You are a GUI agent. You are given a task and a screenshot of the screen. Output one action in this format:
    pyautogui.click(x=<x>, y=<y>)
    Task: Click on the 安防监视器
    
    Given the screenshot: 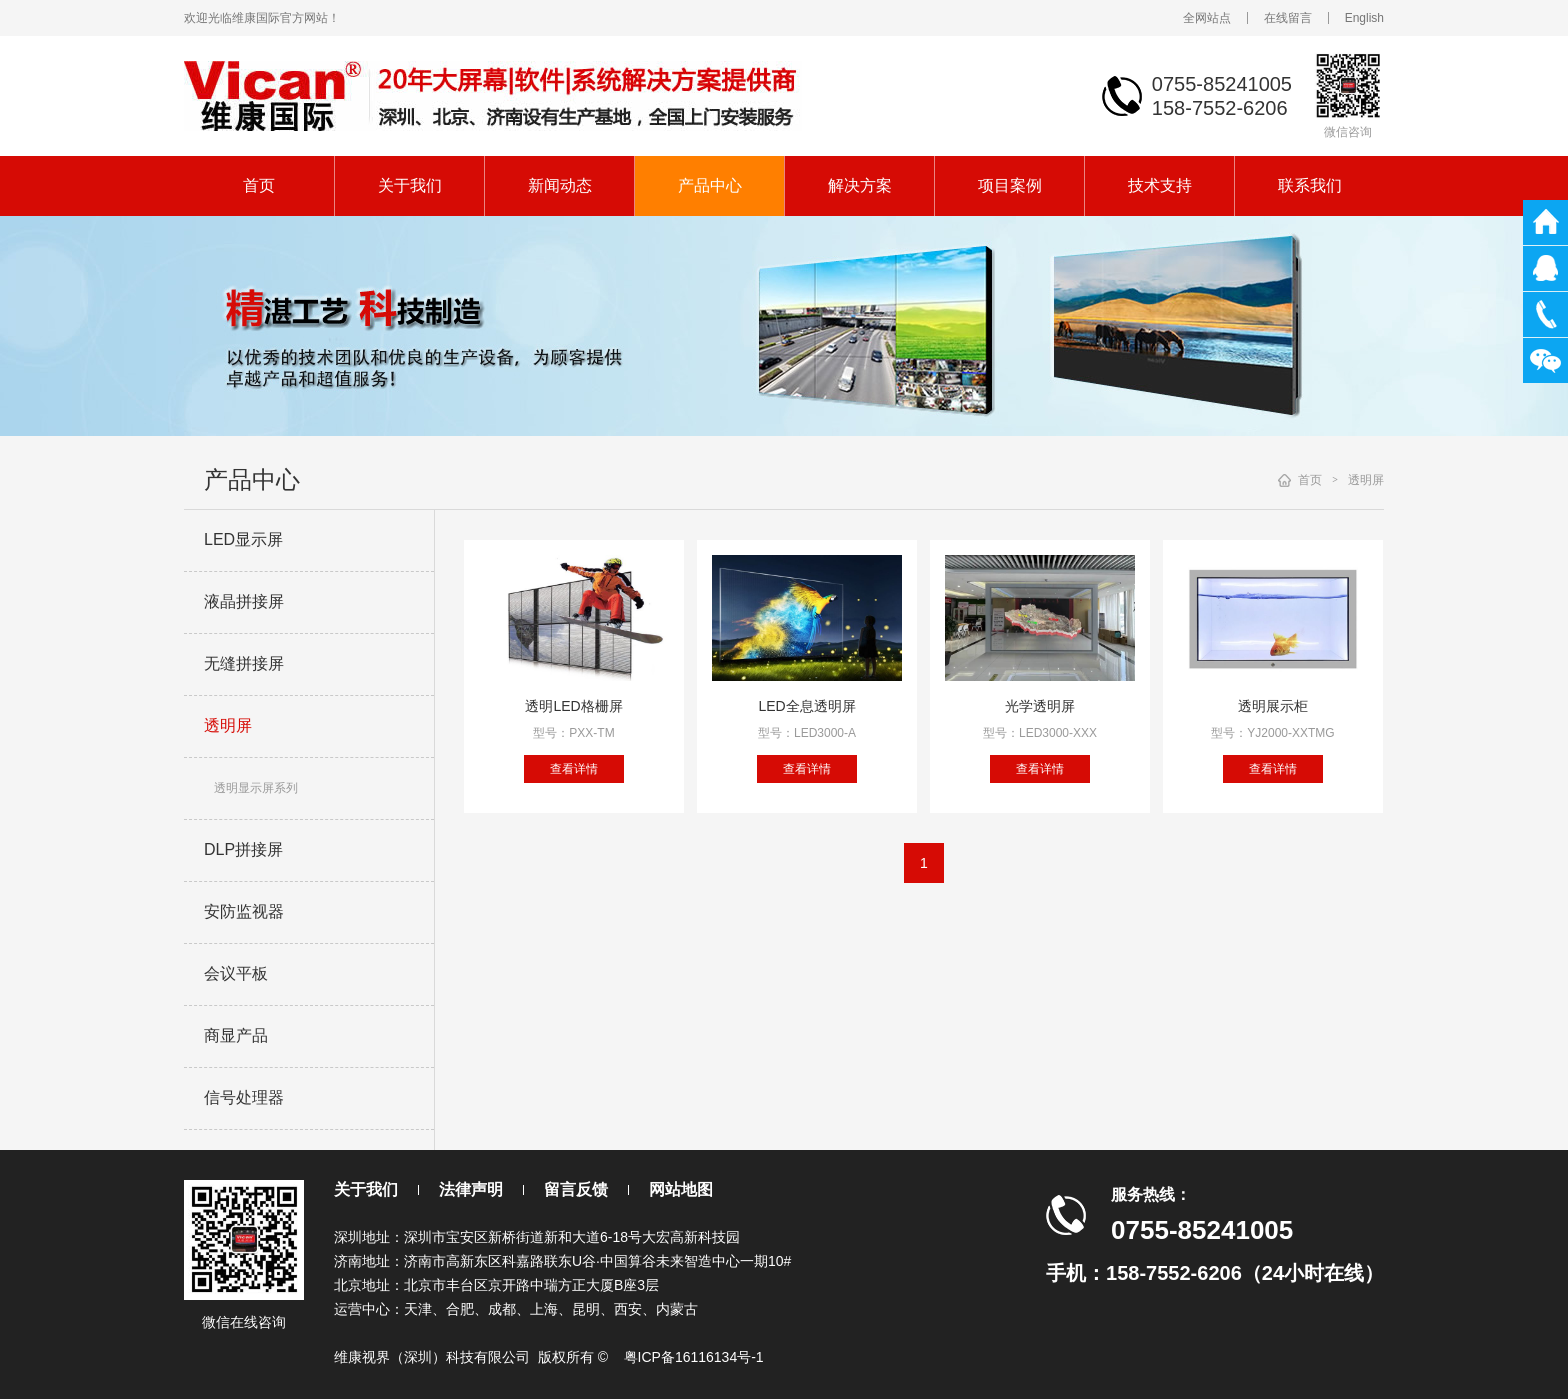 What is the action you would take?
    pyautogui.click(x=244, y=911)
    